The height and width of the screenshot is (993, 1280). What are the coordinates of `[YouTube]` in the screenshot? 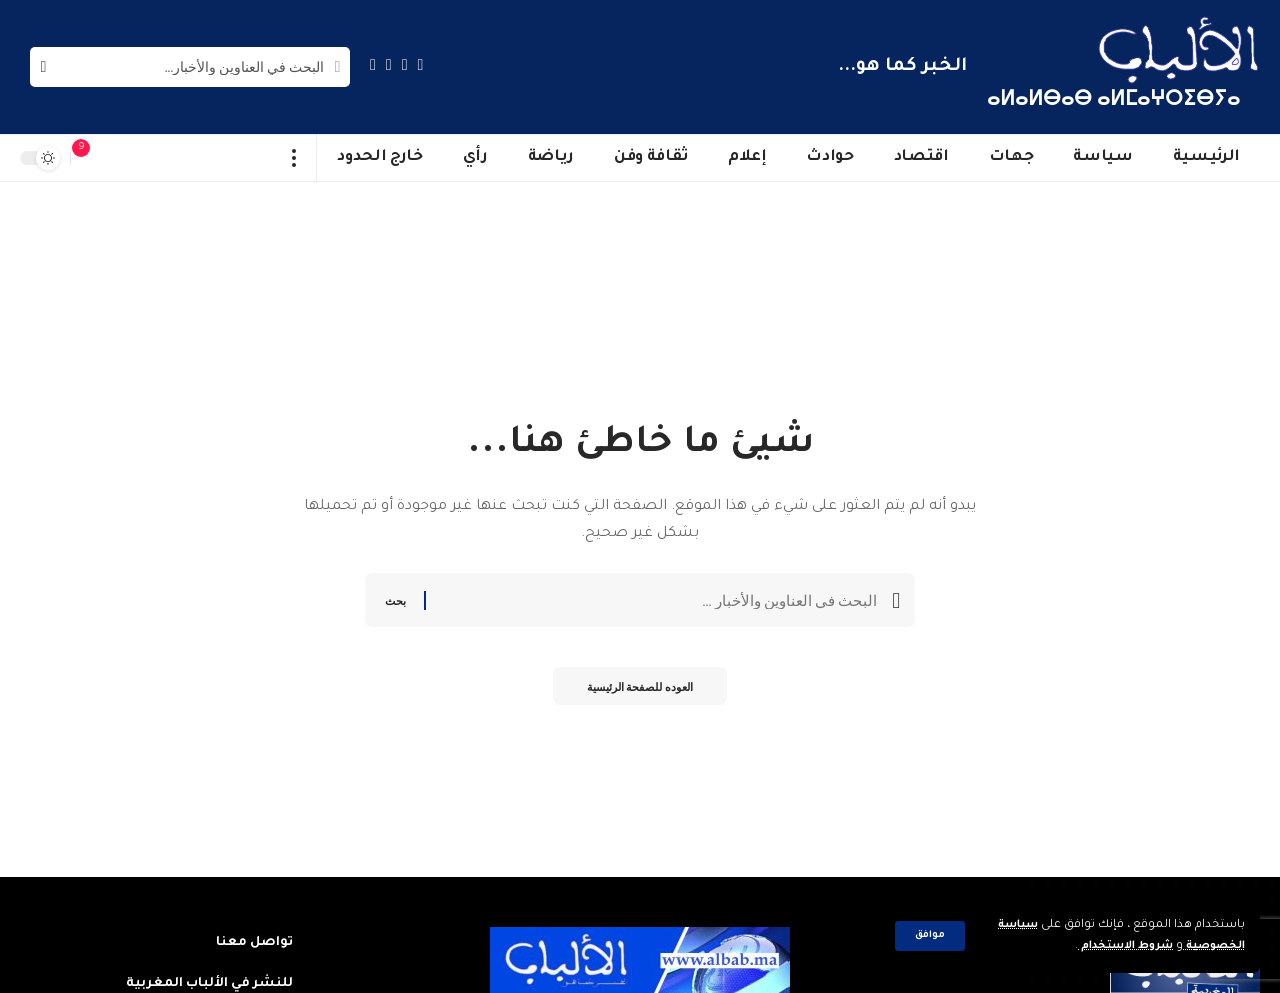 It's located at (389, 64).